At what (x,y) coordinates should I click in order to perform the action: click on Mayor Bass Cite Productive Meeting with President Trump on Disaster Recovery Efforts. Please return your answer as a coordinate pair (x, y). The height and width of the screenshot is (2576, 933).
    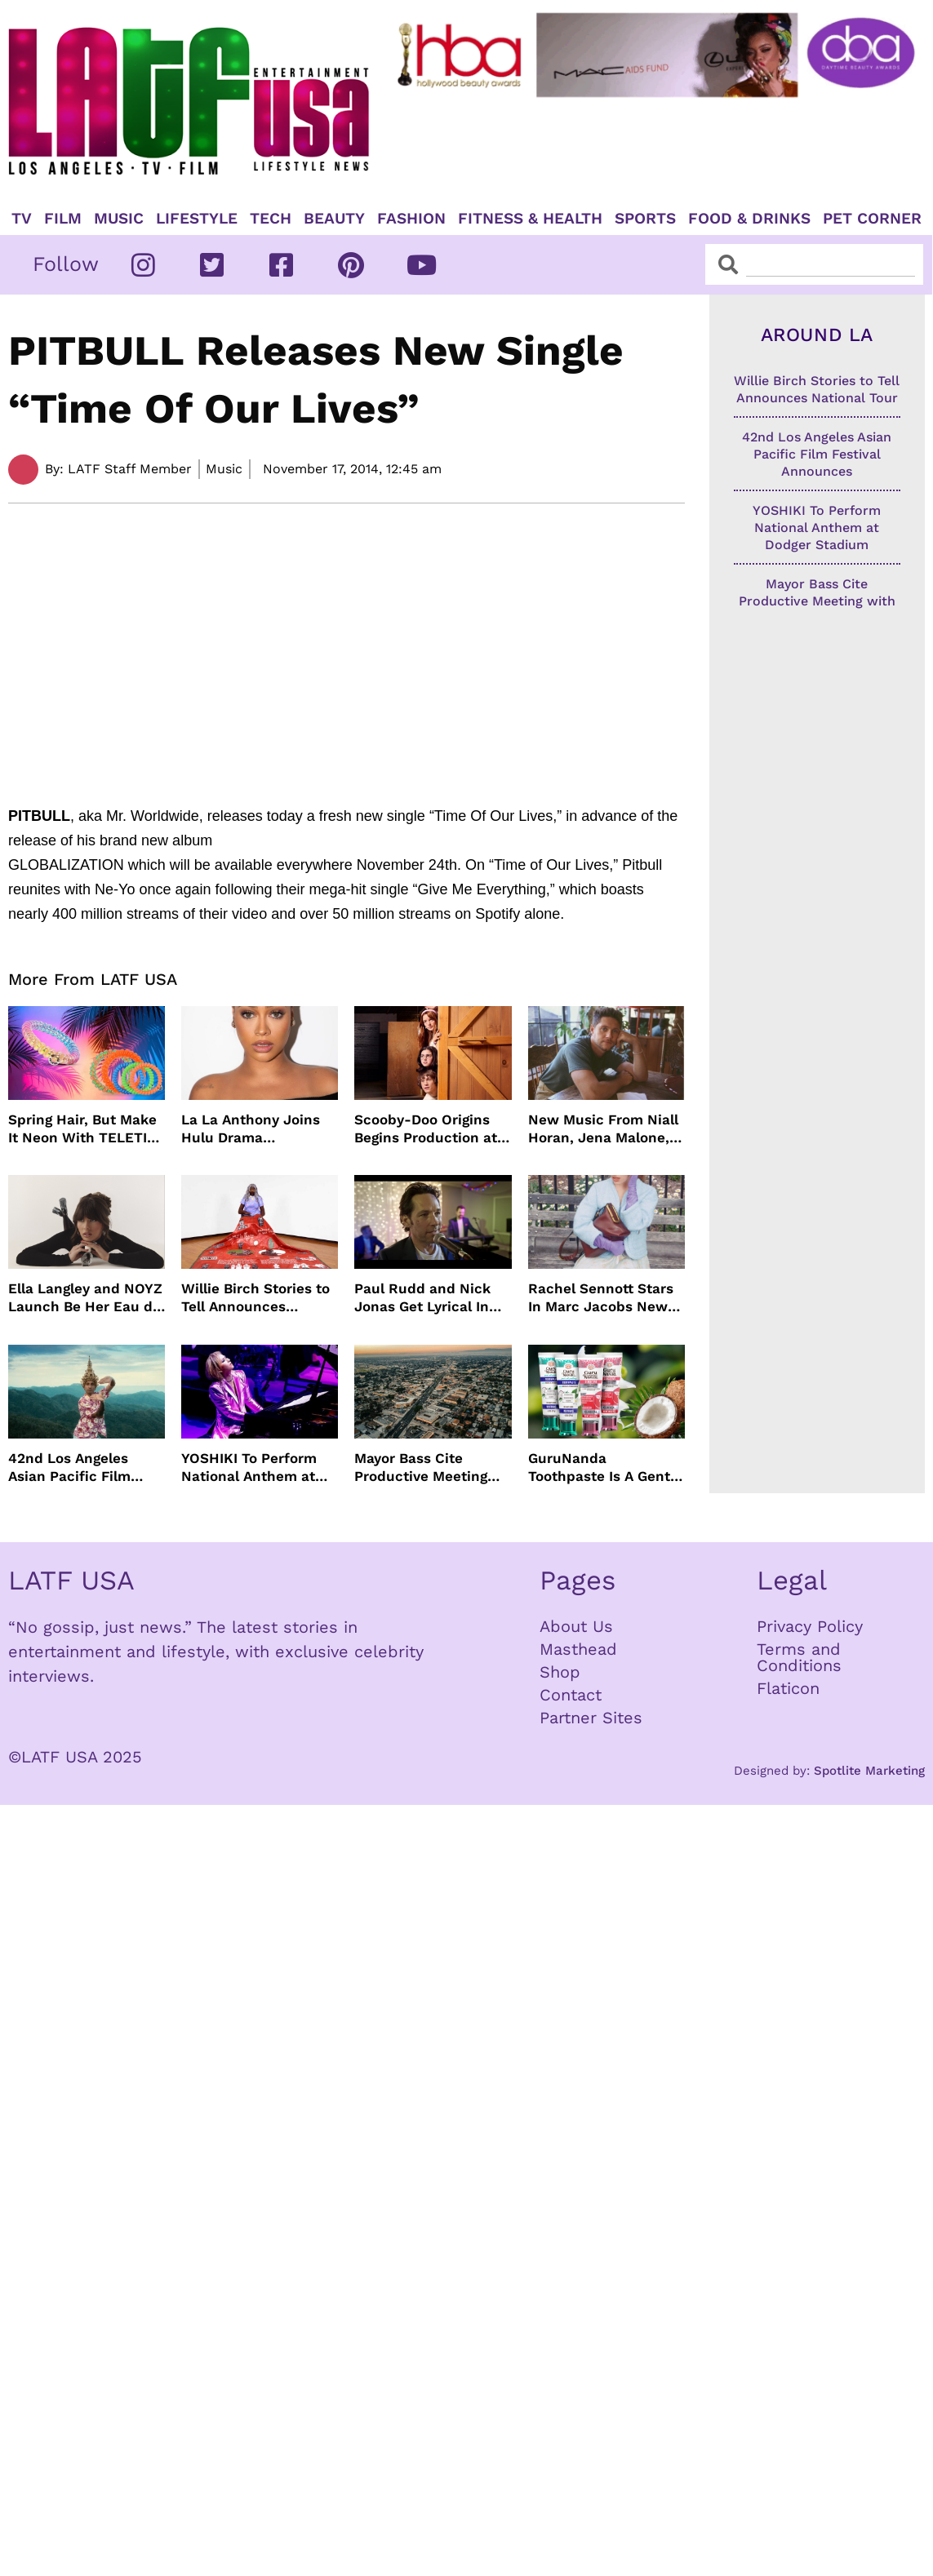
    Looking at the image, I should click on (429, 1467).